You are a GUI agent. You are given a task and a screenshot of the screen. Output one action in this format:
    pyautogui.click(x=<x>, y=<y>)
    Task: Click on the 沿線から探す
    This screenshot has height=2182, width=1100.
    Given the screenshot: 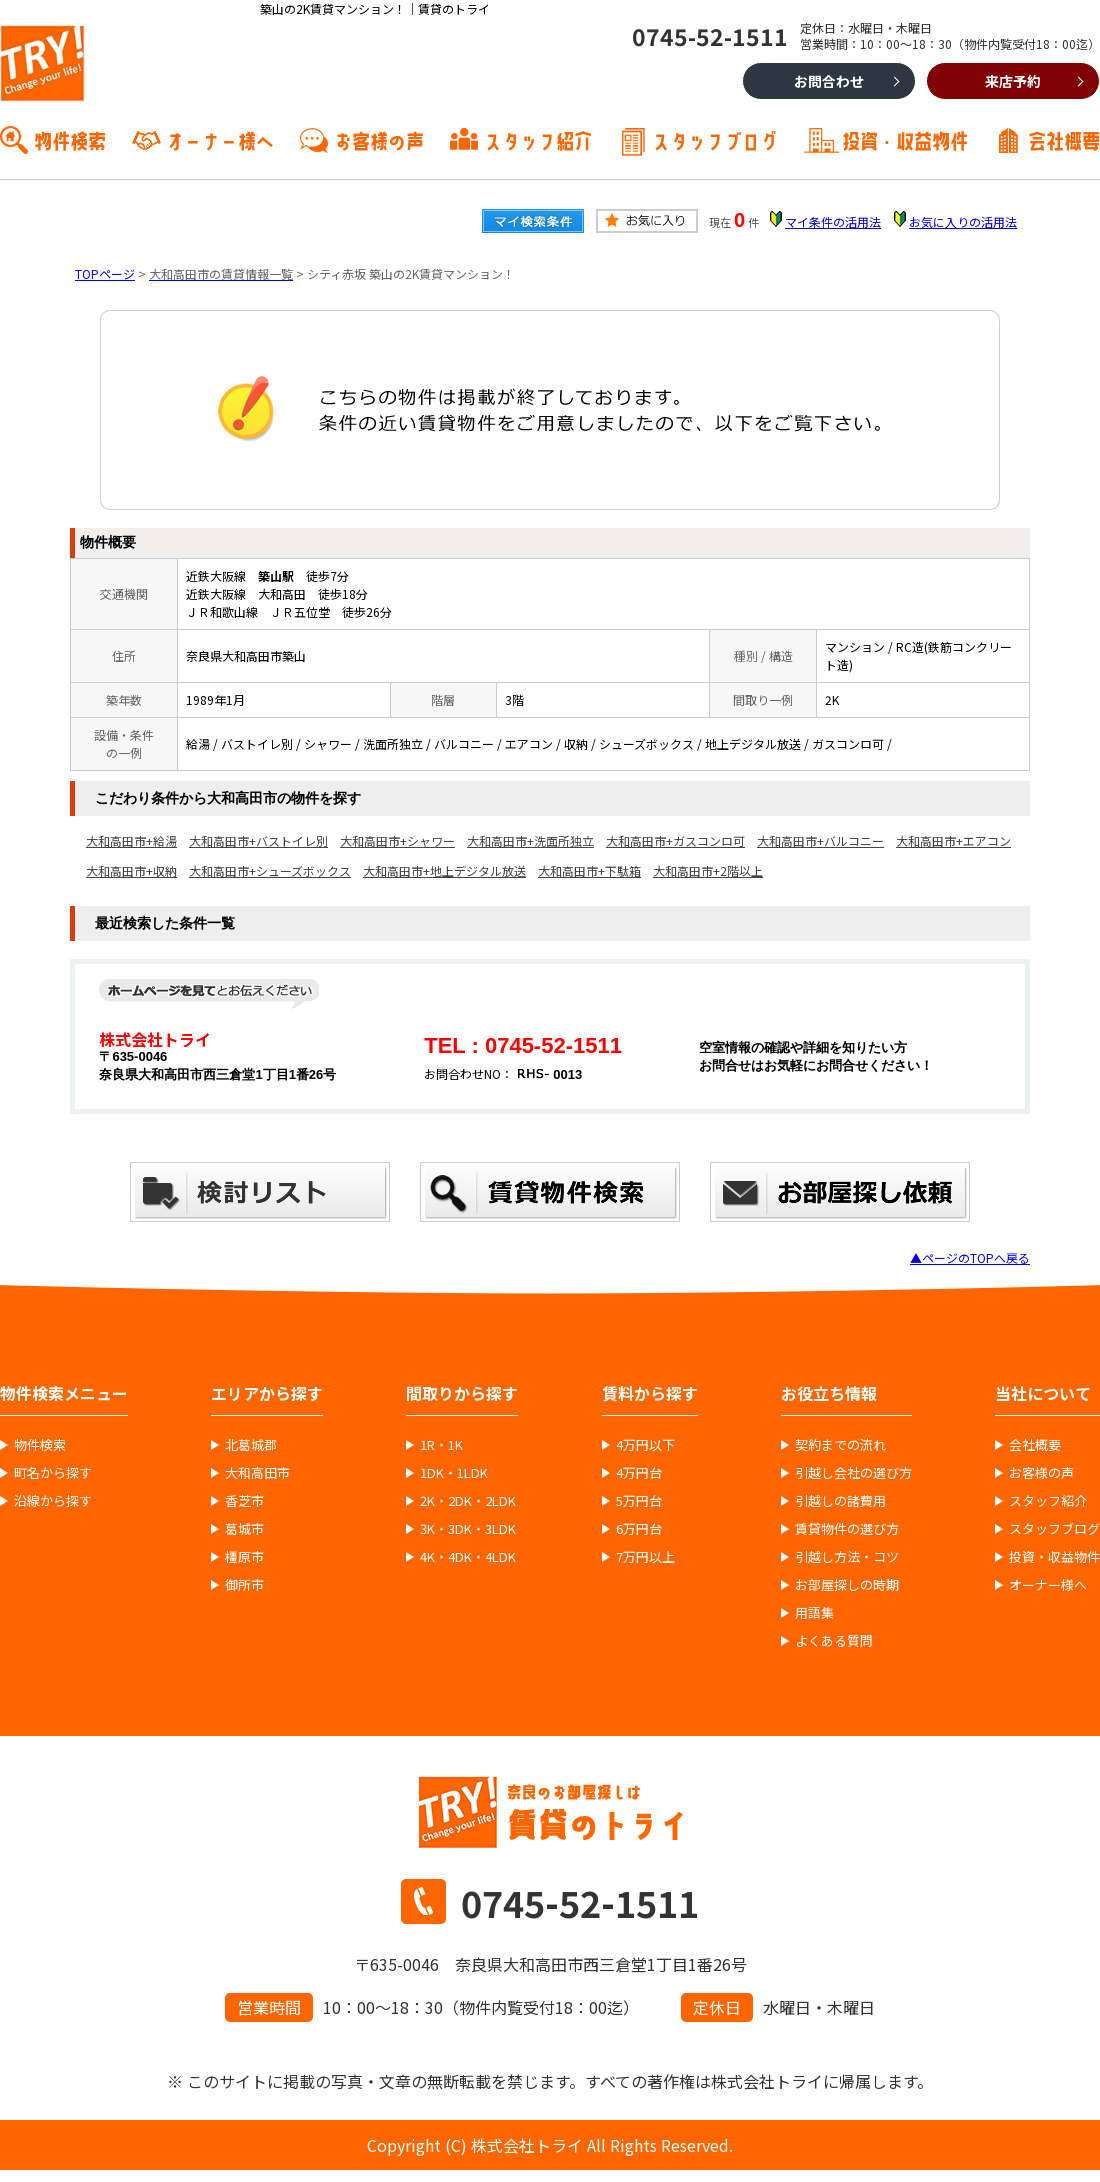 What is the action you would take?
    pyautogui.click(x=53, y=1501)
    